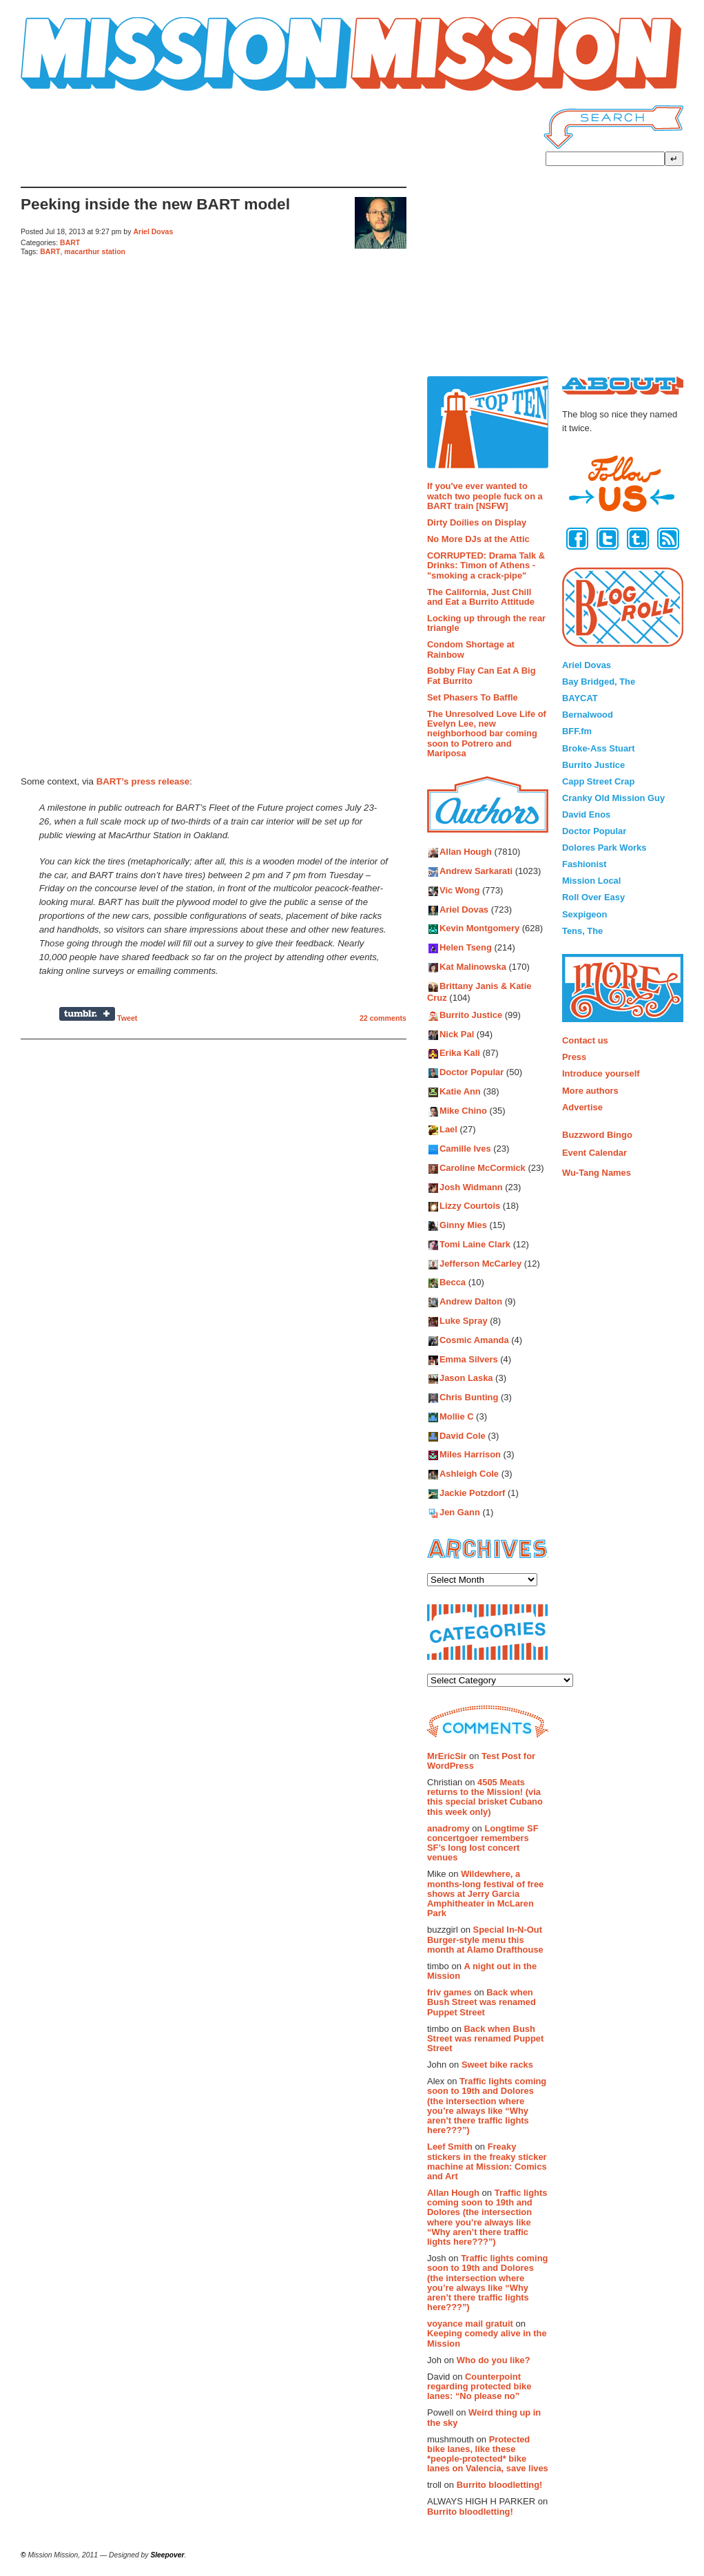  What do you see at coordinates (460, 1091) in the screenshot?
I see `Katie Ann` at bounding box center [460, 1091].